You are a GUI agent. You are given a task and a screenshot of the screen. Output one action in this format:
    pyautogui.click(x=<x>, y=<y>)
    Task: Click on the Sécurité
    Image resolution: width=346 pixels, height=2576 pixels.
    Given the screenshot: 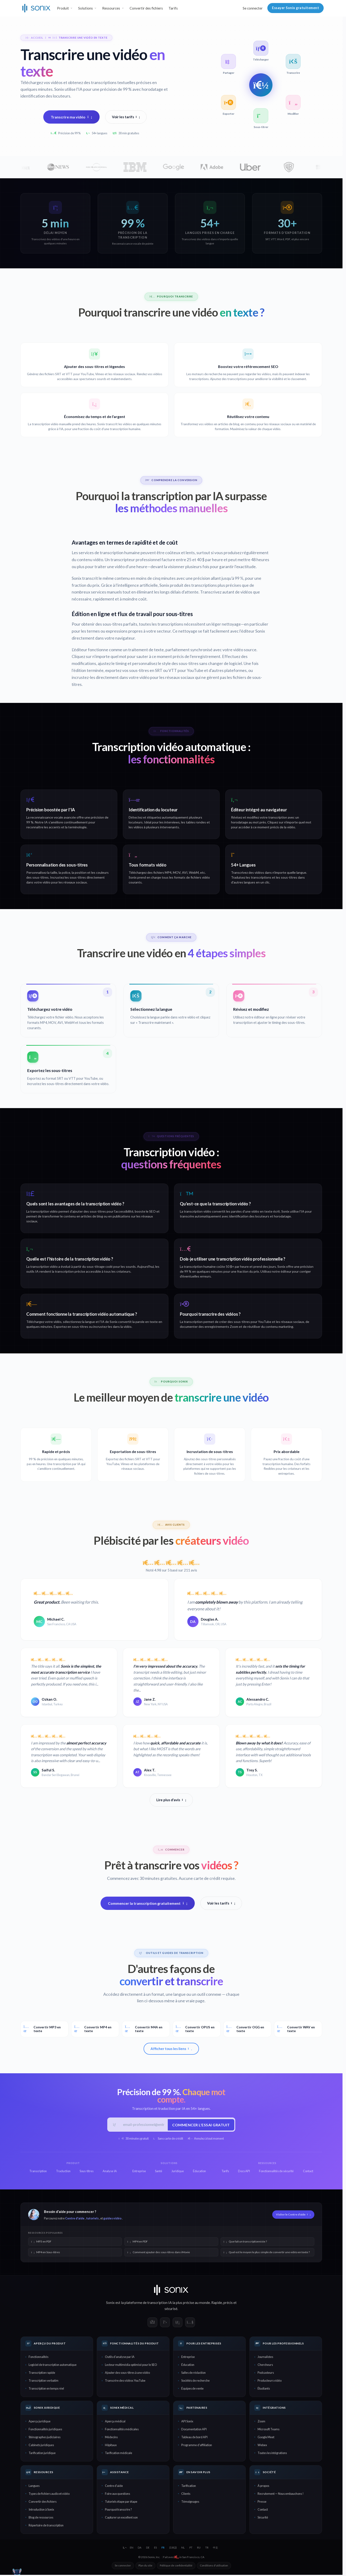 What is the action you would take?
    pyautogui.click(x=263, y=2518)
    